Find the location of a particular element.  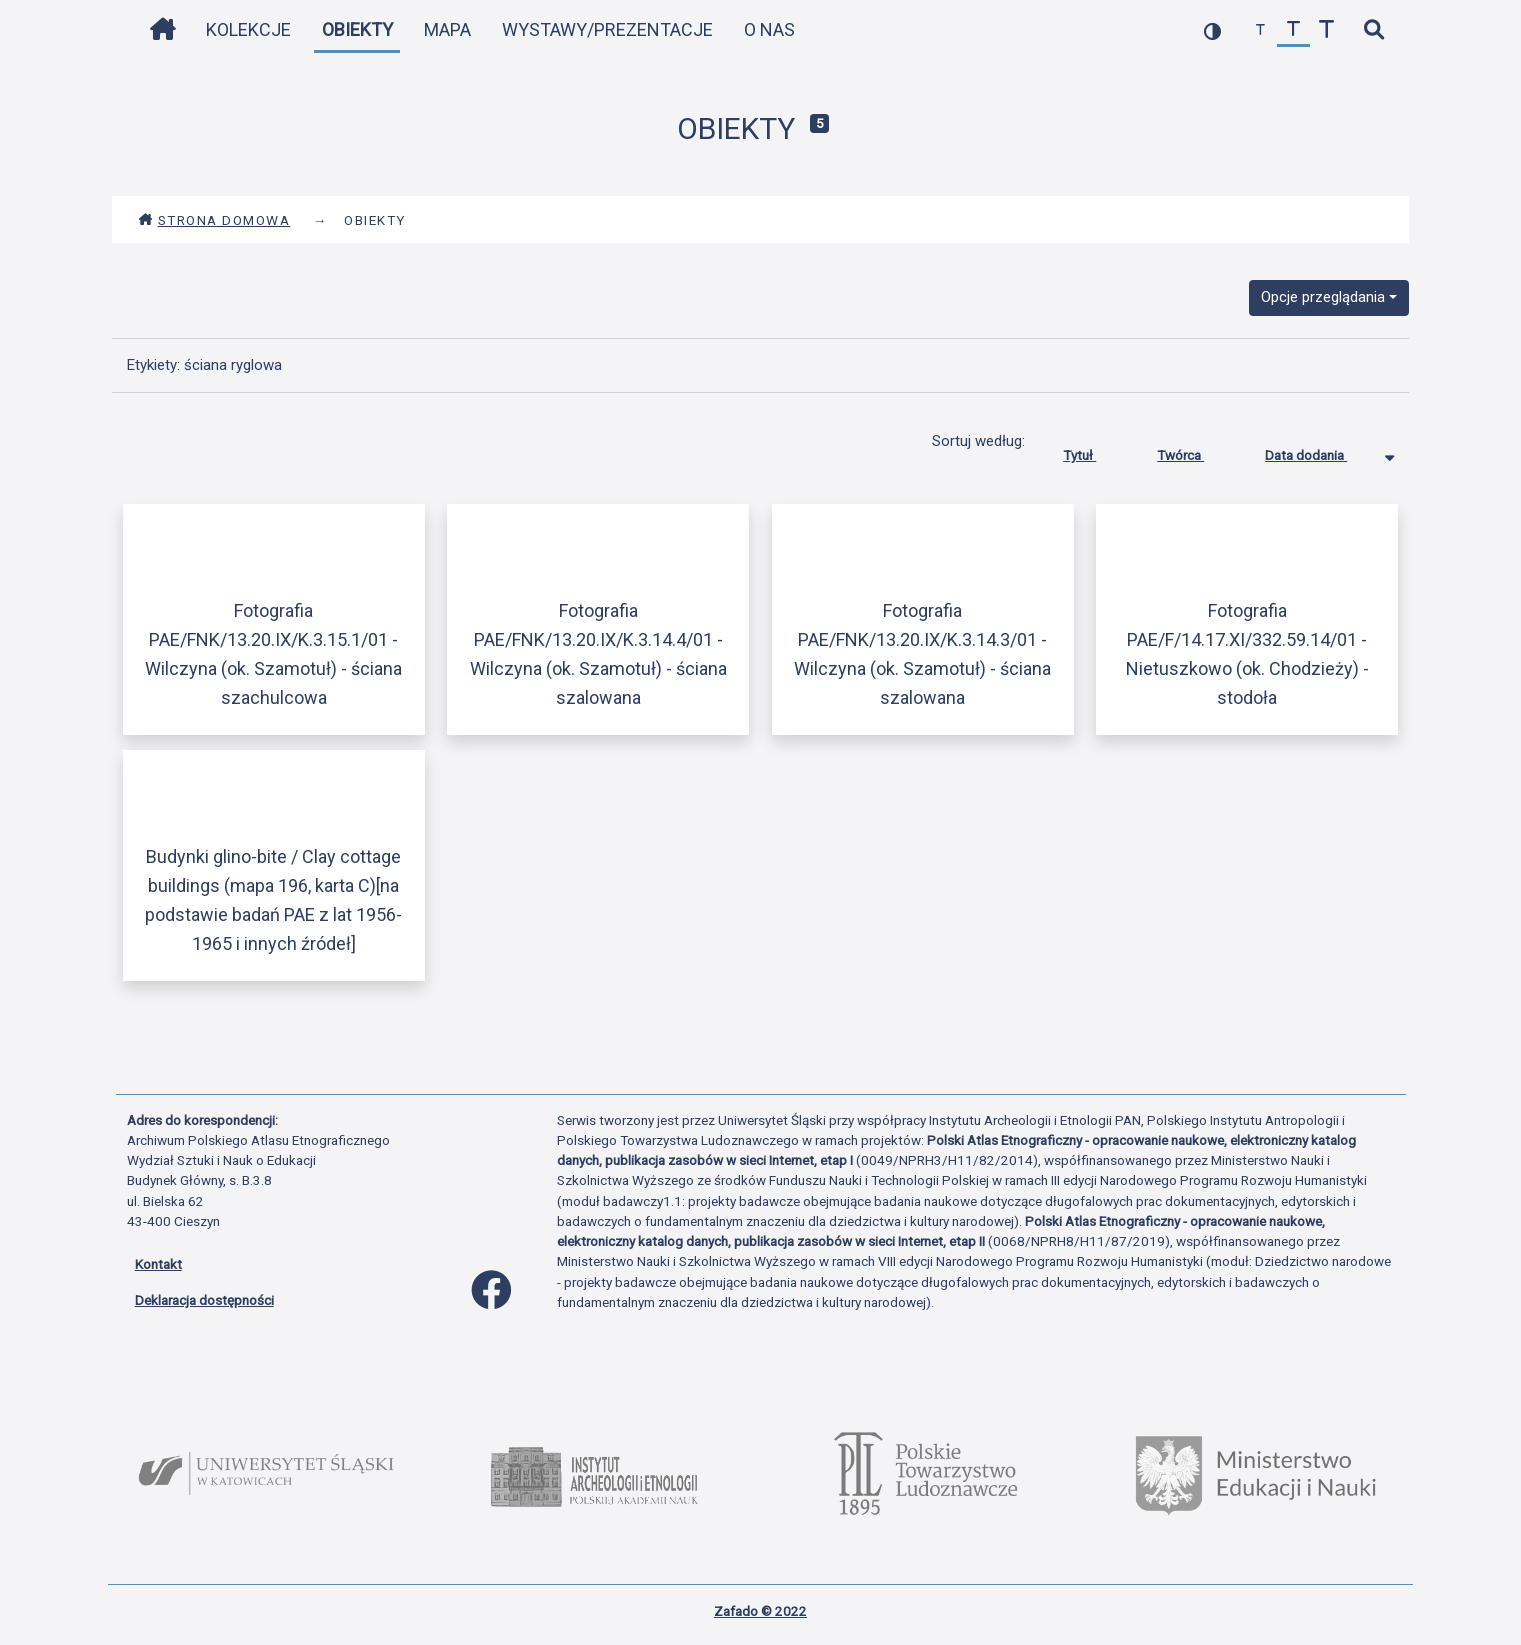

Kontakt is located at coordinates (158, 1264).